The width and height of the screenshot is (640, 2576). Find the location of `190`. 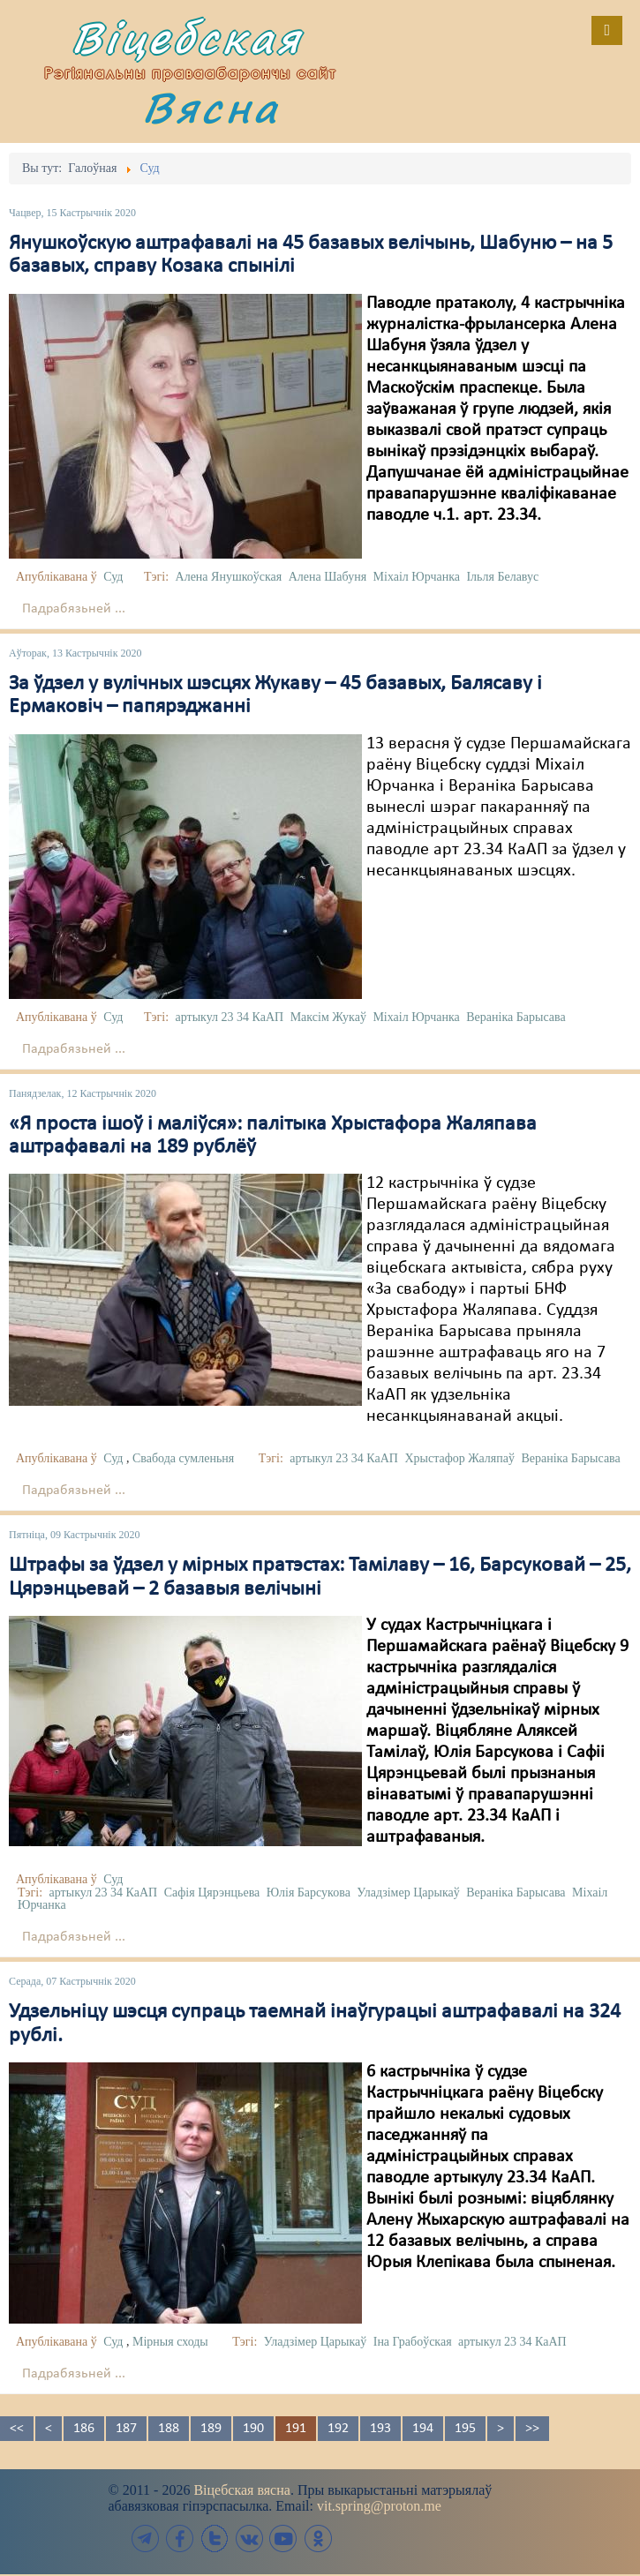

190 is located at coordinates (253, 2429).